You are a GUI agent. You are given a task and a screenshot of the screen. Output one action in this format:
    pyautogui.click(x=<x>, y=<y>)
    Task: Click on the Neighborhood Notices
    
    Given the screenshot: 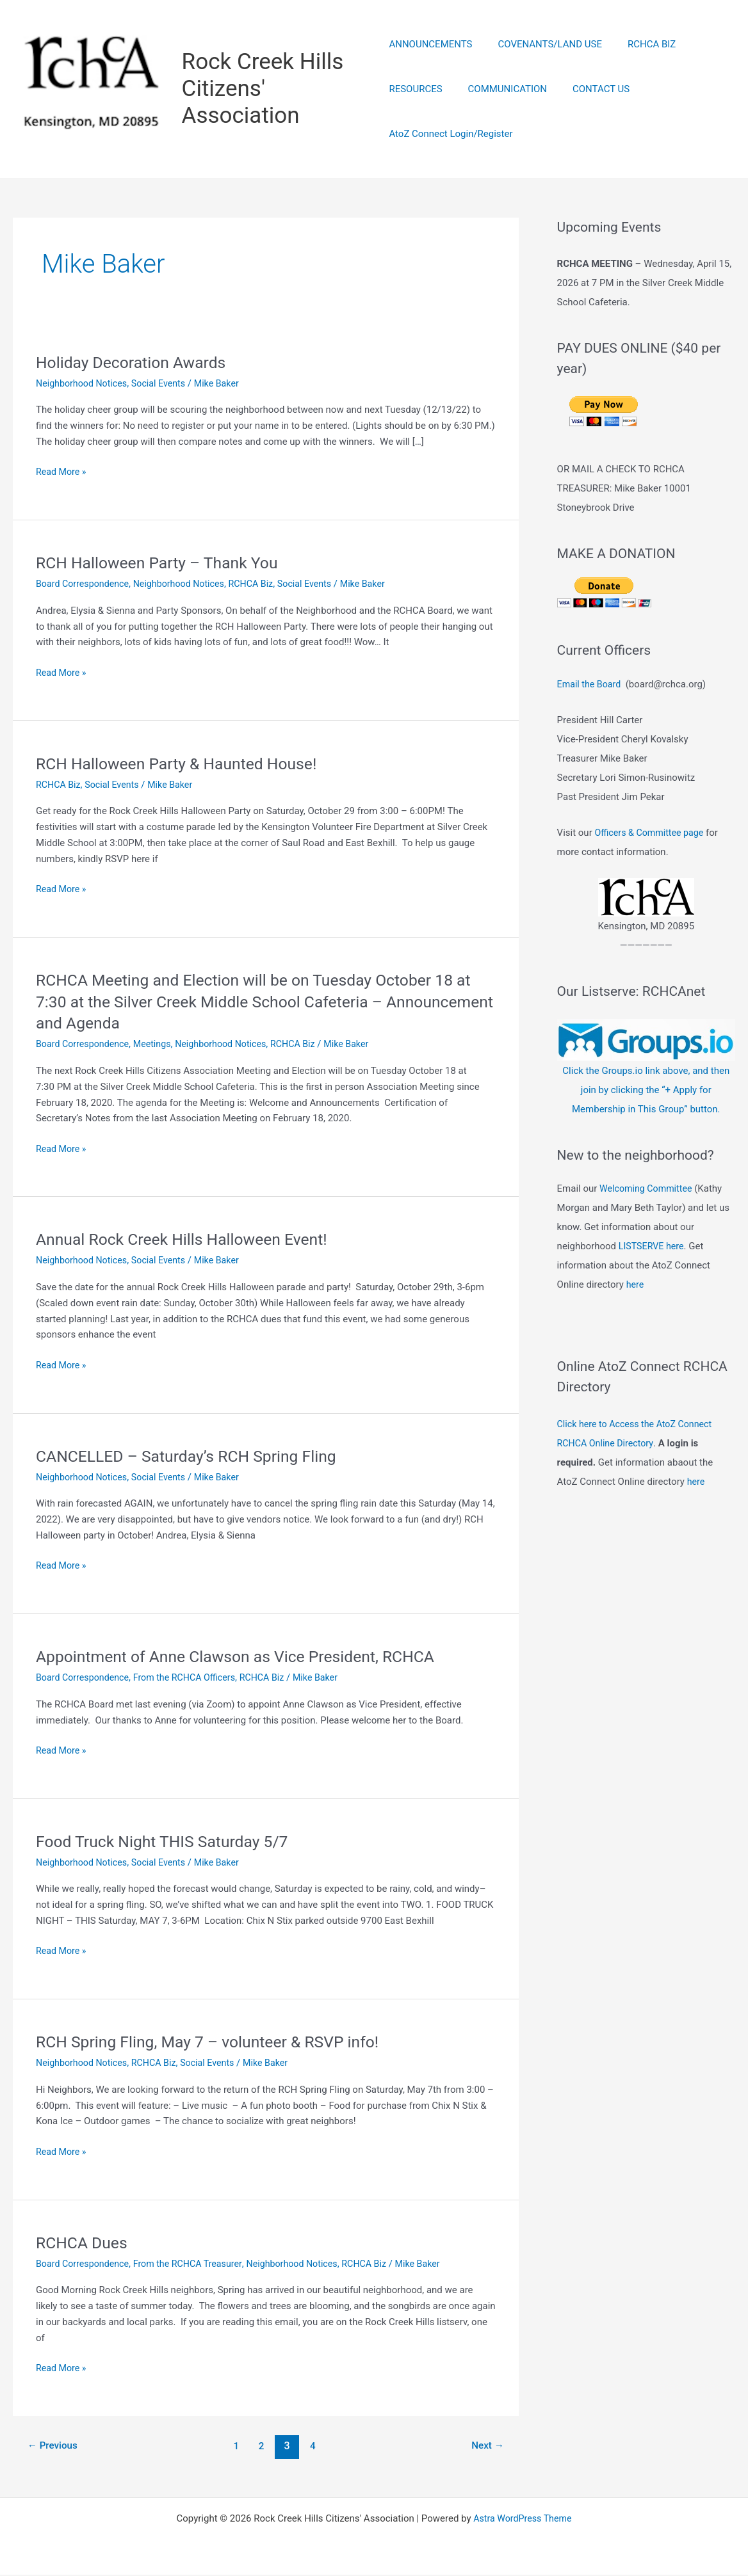 What is the action you would take?
    pyautogui.click(x=84, y=384)
    